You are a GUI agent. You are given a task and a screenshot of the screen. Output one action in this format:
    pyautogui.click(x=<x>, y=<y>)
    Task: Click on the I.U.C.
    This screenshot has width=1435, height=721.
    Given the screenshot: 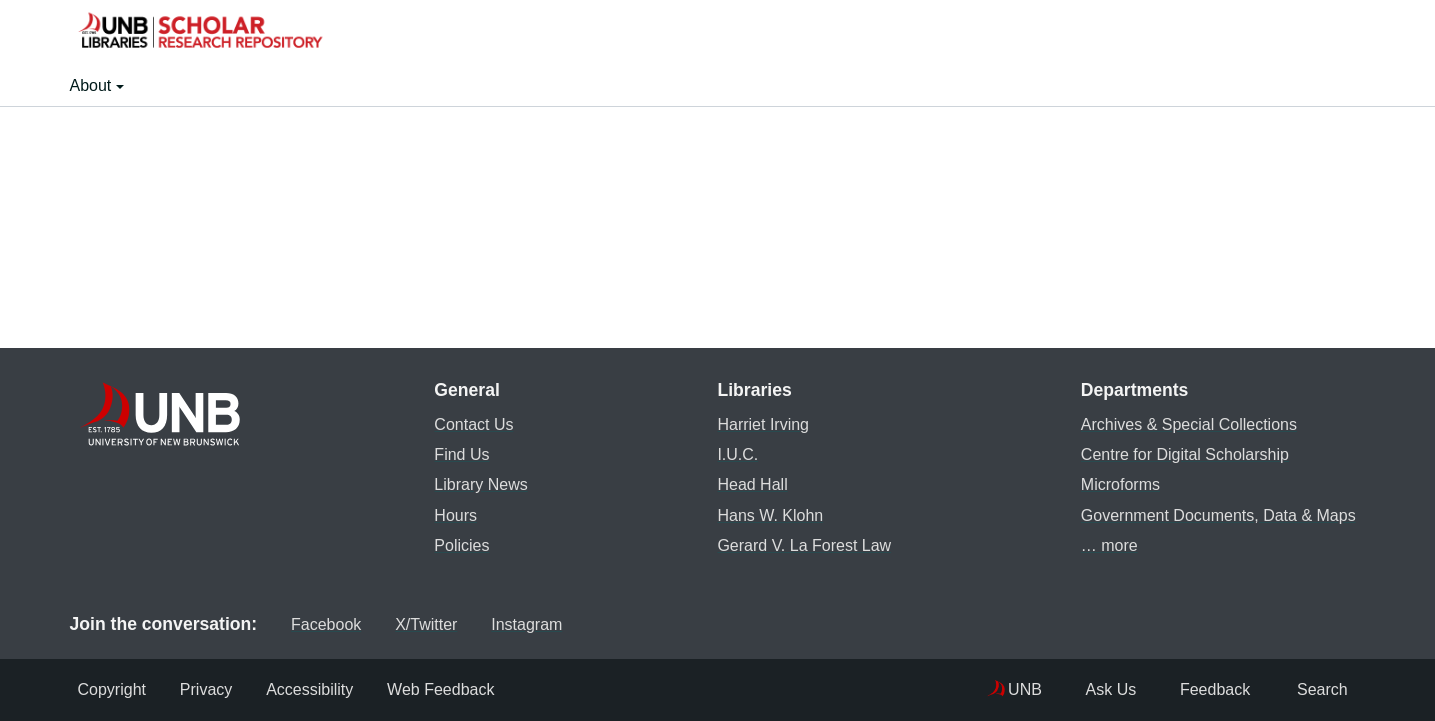 What is the action you would take?
    pyautogui.click(x=733, y=453)
    